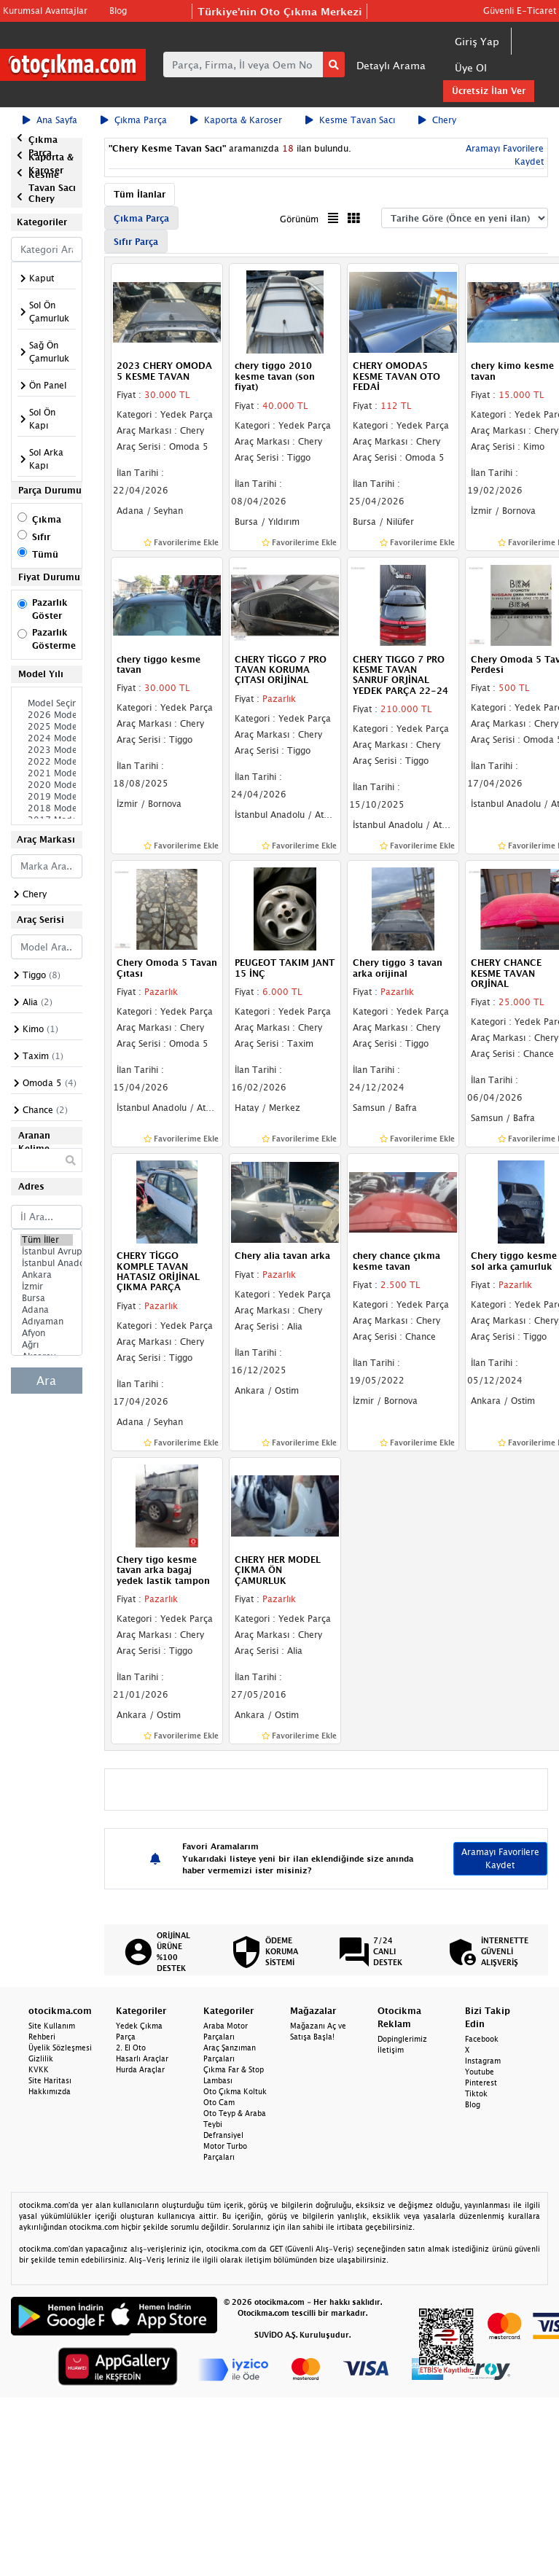 This screenshot has width=559, height=2576. I want to click on İzmir, so click(46, 1286).